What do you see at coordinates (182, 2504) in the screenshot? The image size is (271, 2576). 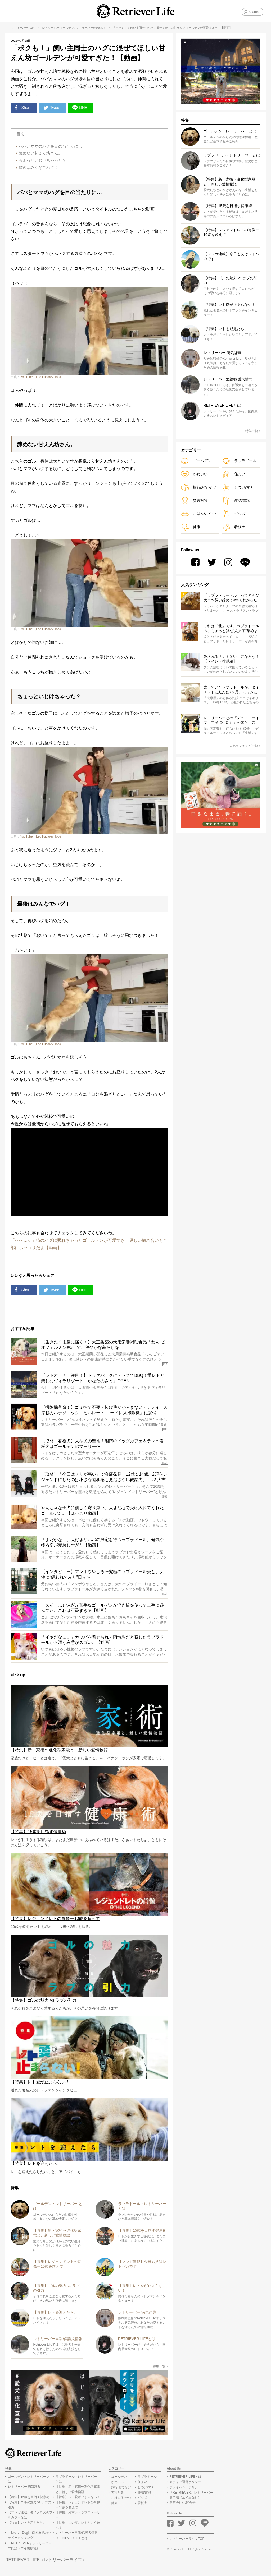 I see `運営会社/お問合せ` at bounding box center [182, 2504].